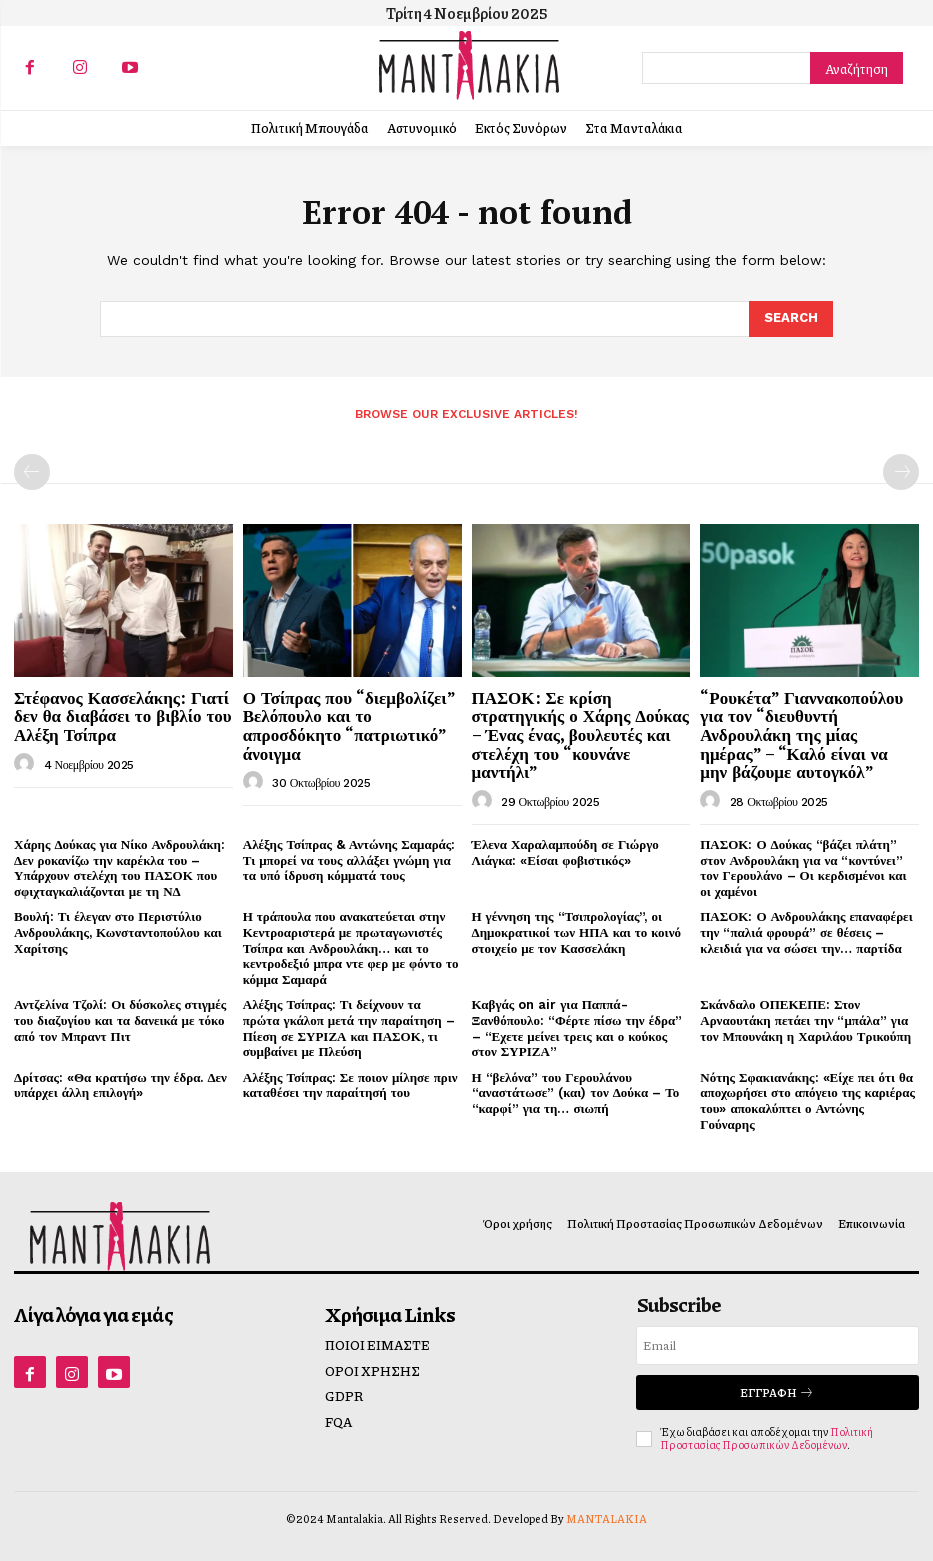 This screenshot has width=933, height=1561. Describe the element at coordinates (349, 725) in the screenshot. I see `Ο Τσίπρας που “διεμβολίζει” Βελόπουλο και το απροσδόκητο “πατριωτικό” άνοιγμα` at that location.